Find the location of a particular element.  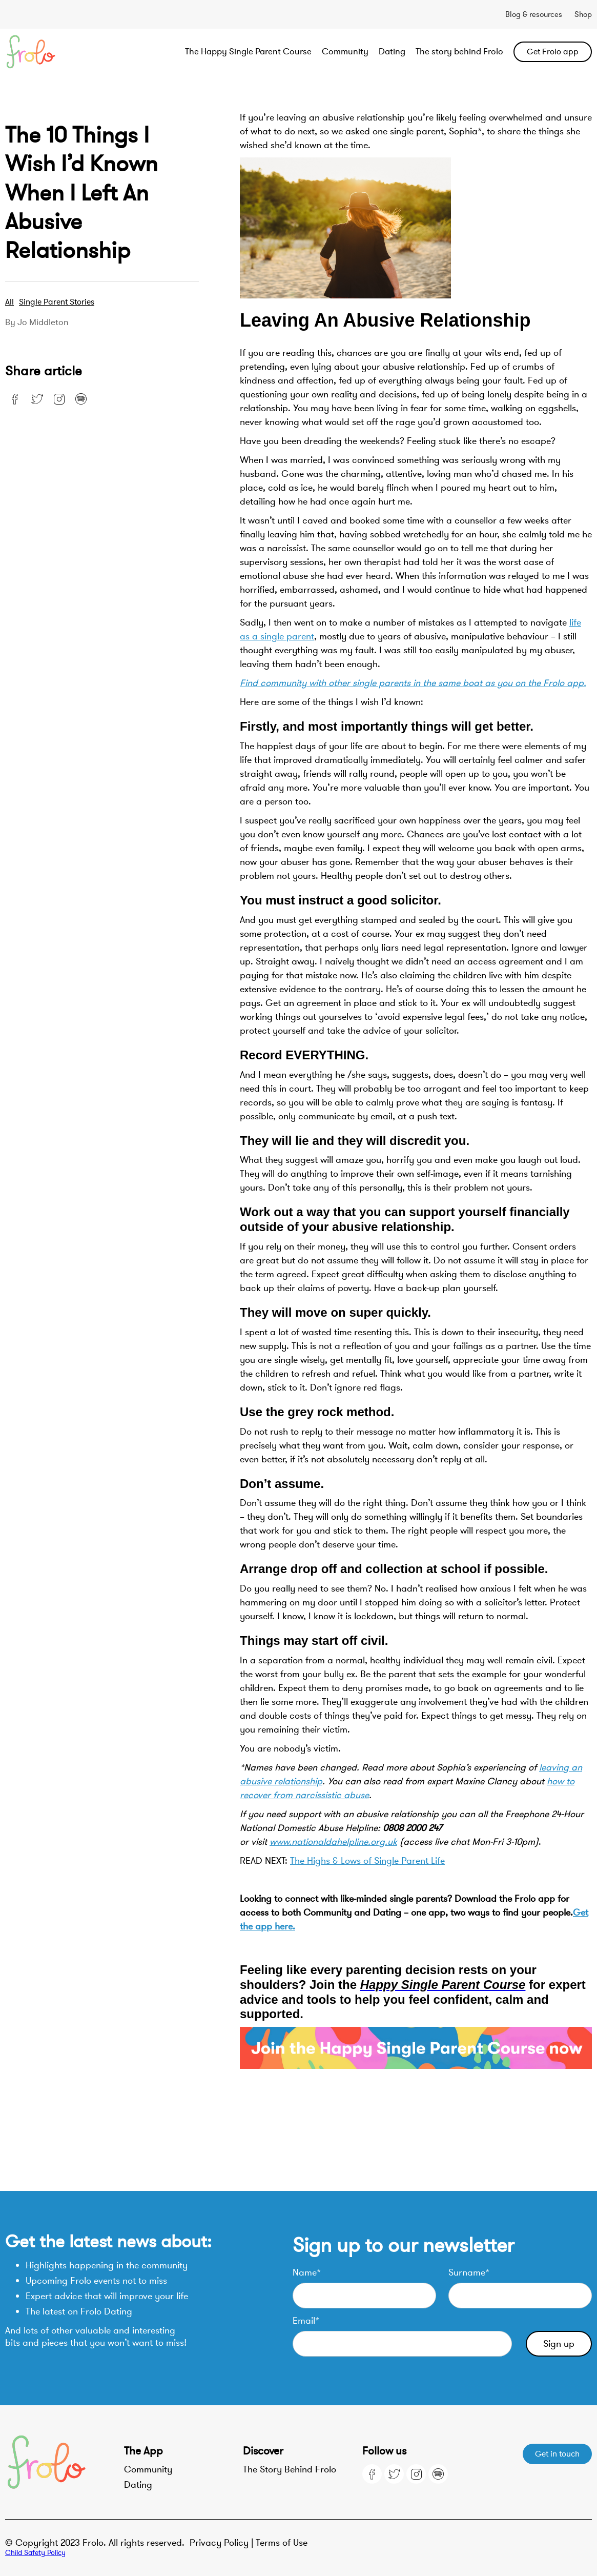

Shop is located at coordinates (583, 14).